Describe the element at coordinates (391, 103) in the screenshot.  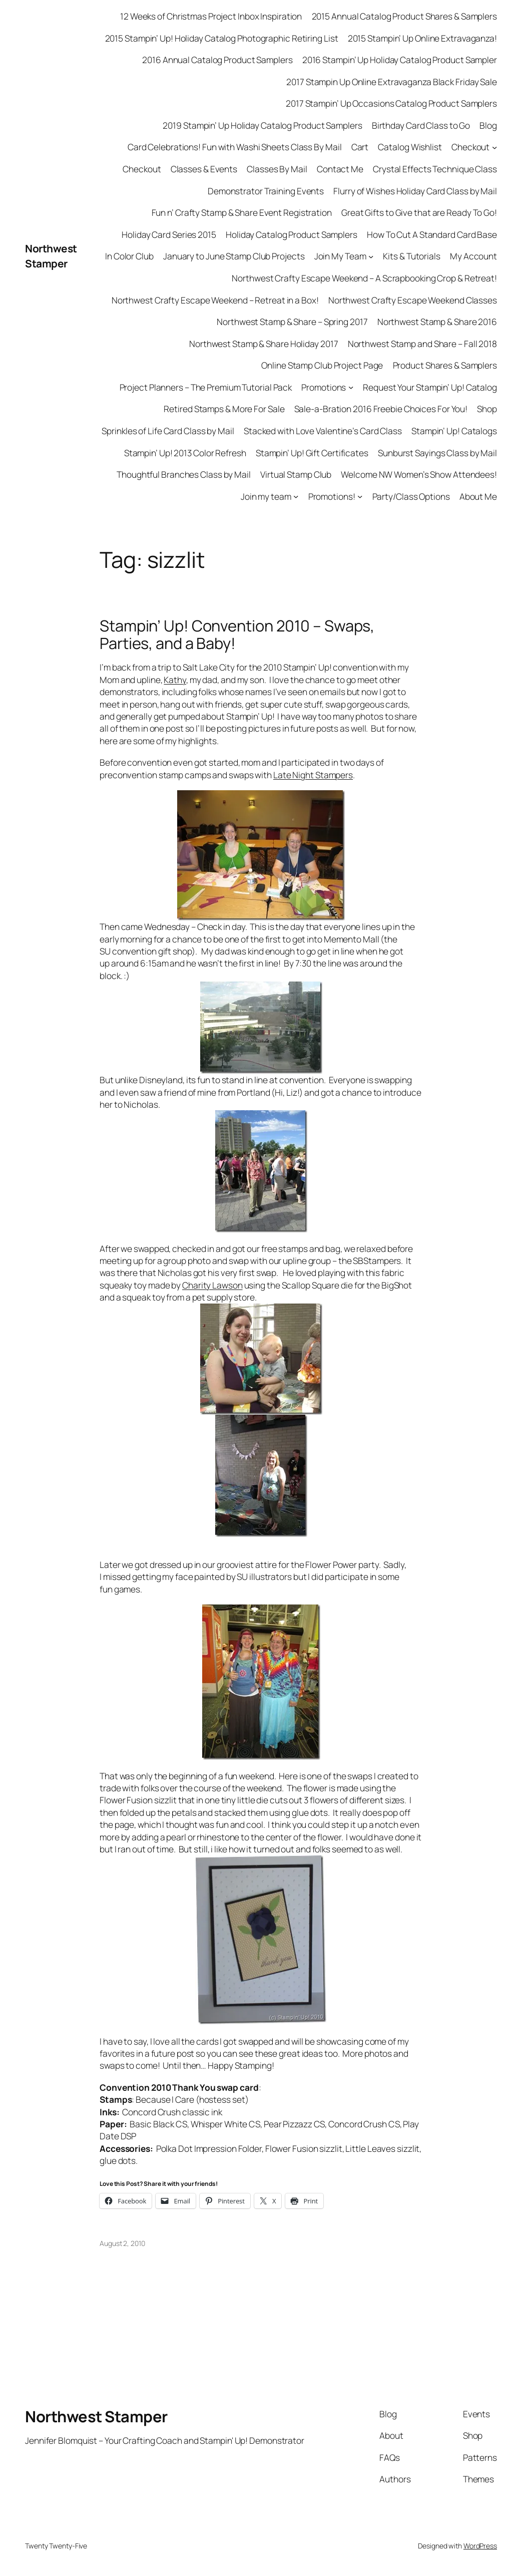
I see `2017 Stampin’ Up Occasions Catalog Product Samplers` at that location.